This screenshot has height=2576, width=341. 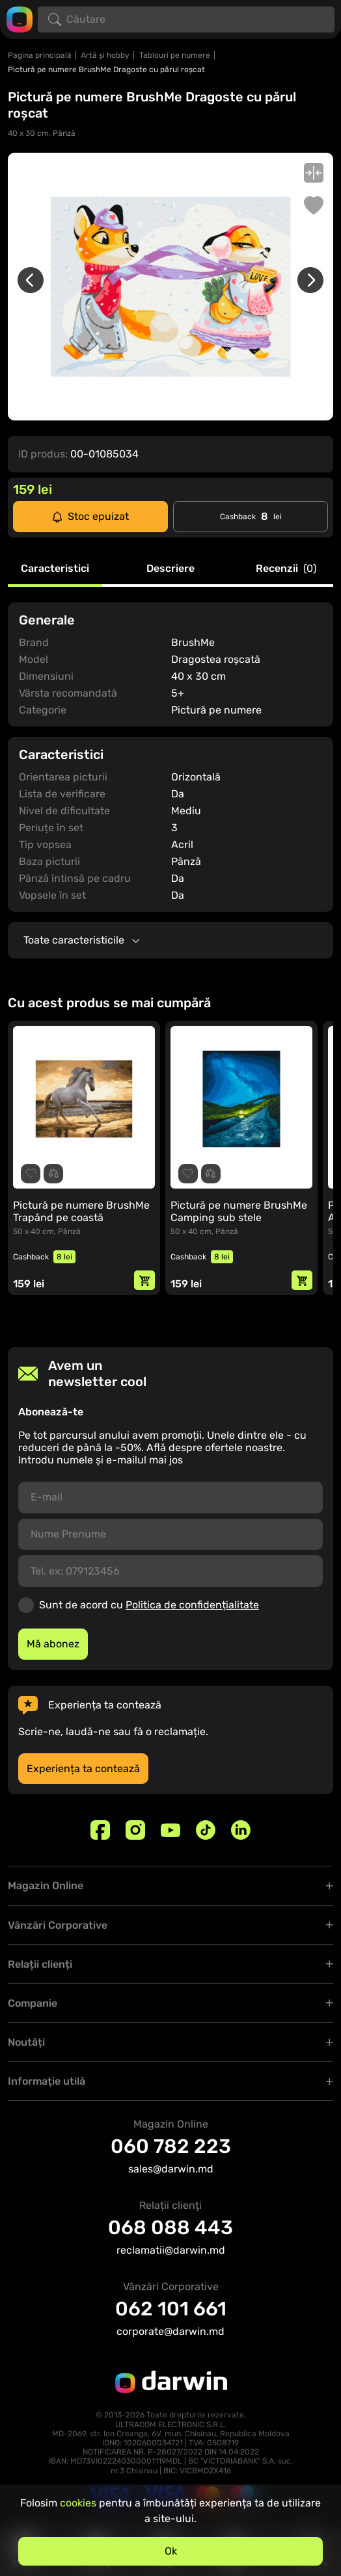 I want to click on Experiența ta contează, so click(x=83, y=1768).